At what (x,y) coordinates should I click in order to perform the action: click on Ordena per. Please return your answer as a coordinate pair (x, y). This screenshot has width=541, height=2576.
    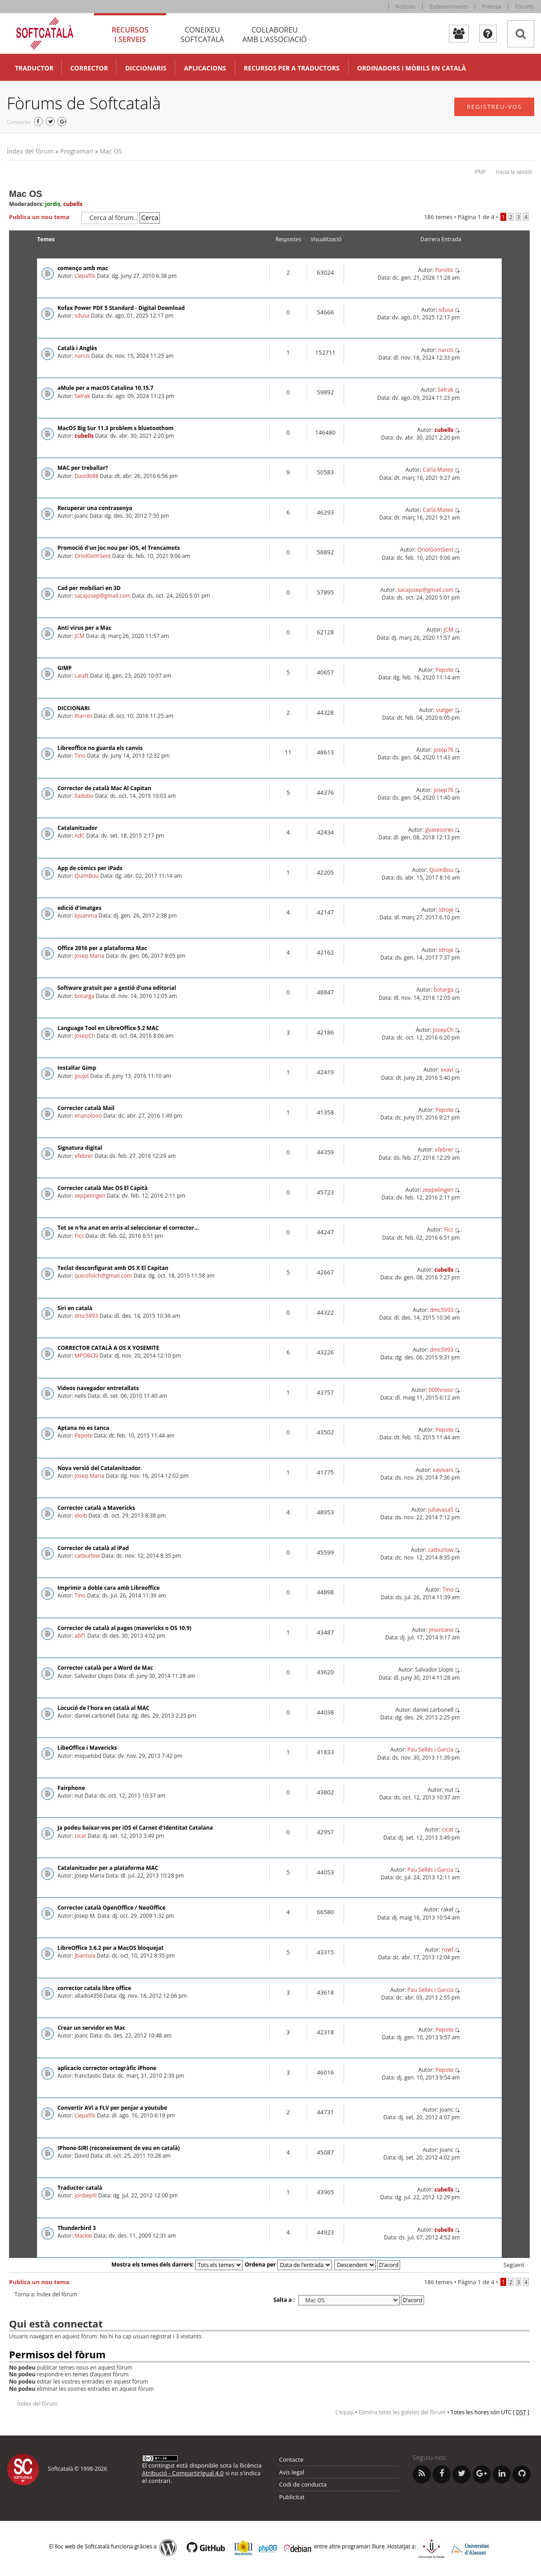
    Looking at the image, I should click on (288, 2264).